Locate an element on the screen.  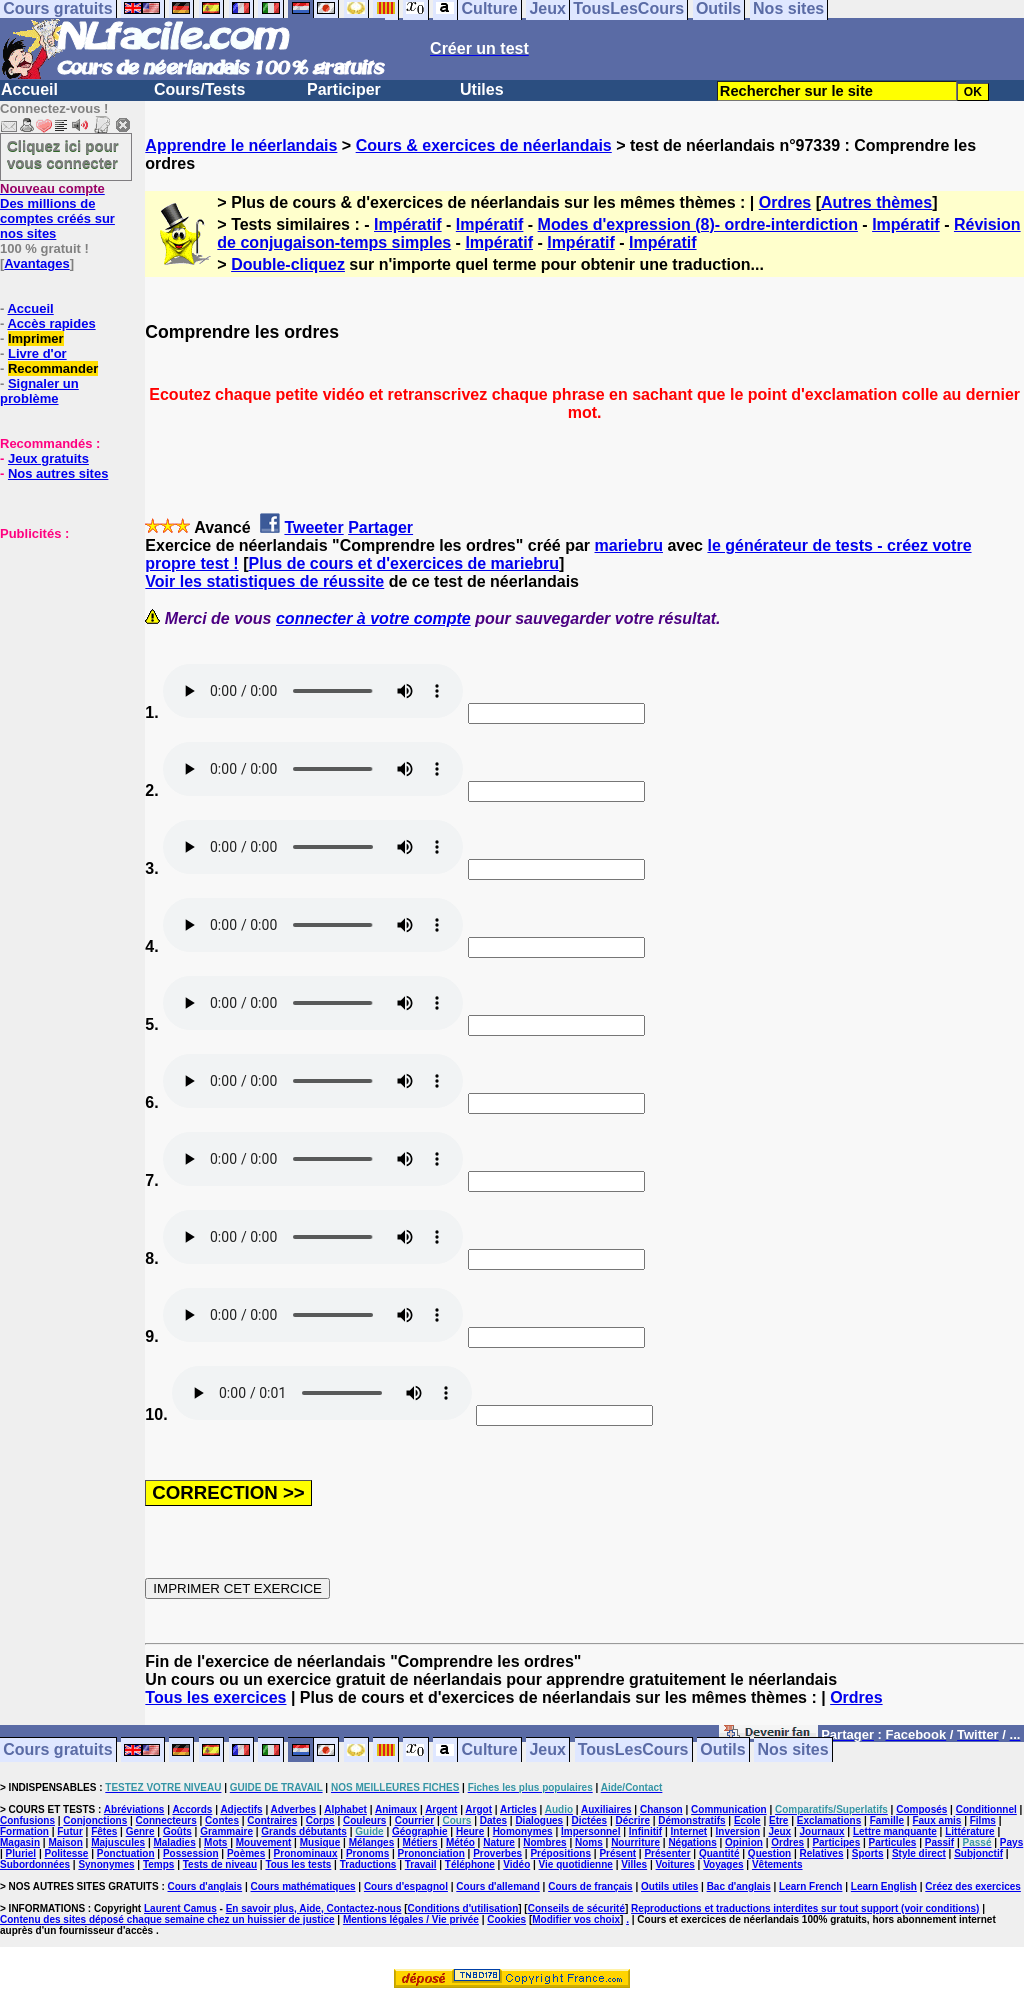
Culture is located at coordinates (490, 1750).